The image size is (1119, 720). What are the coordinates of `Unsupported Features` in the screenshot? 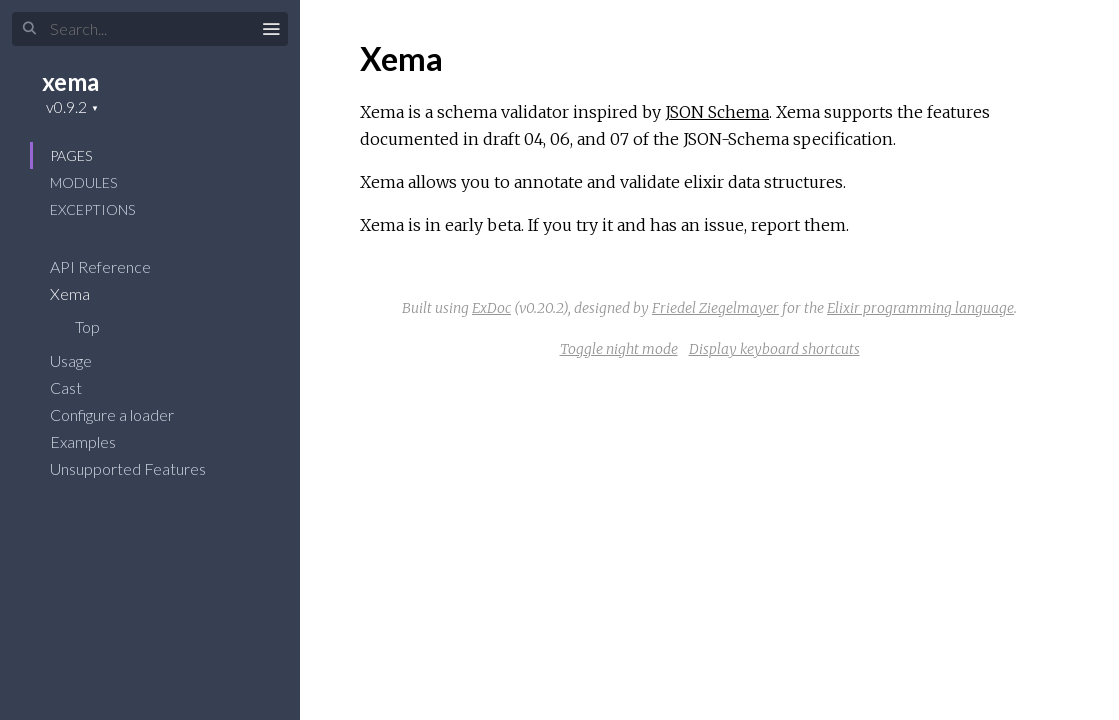 It's located at (141, 468).